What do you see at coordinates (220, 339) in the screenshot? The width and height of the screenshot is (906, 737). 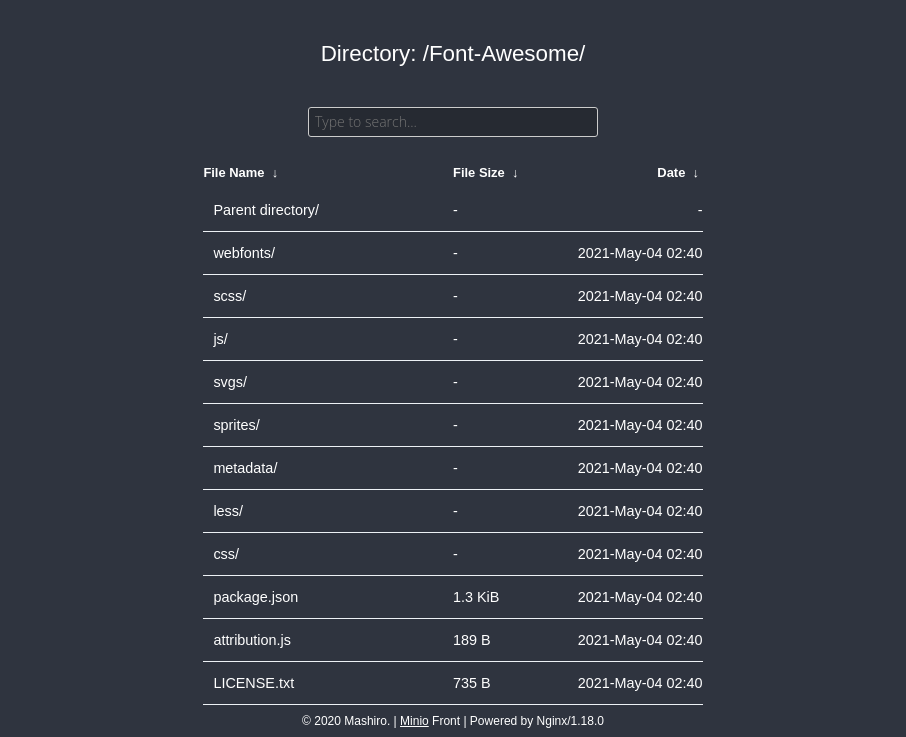 I see `js/` at bounding box center [220, 339].